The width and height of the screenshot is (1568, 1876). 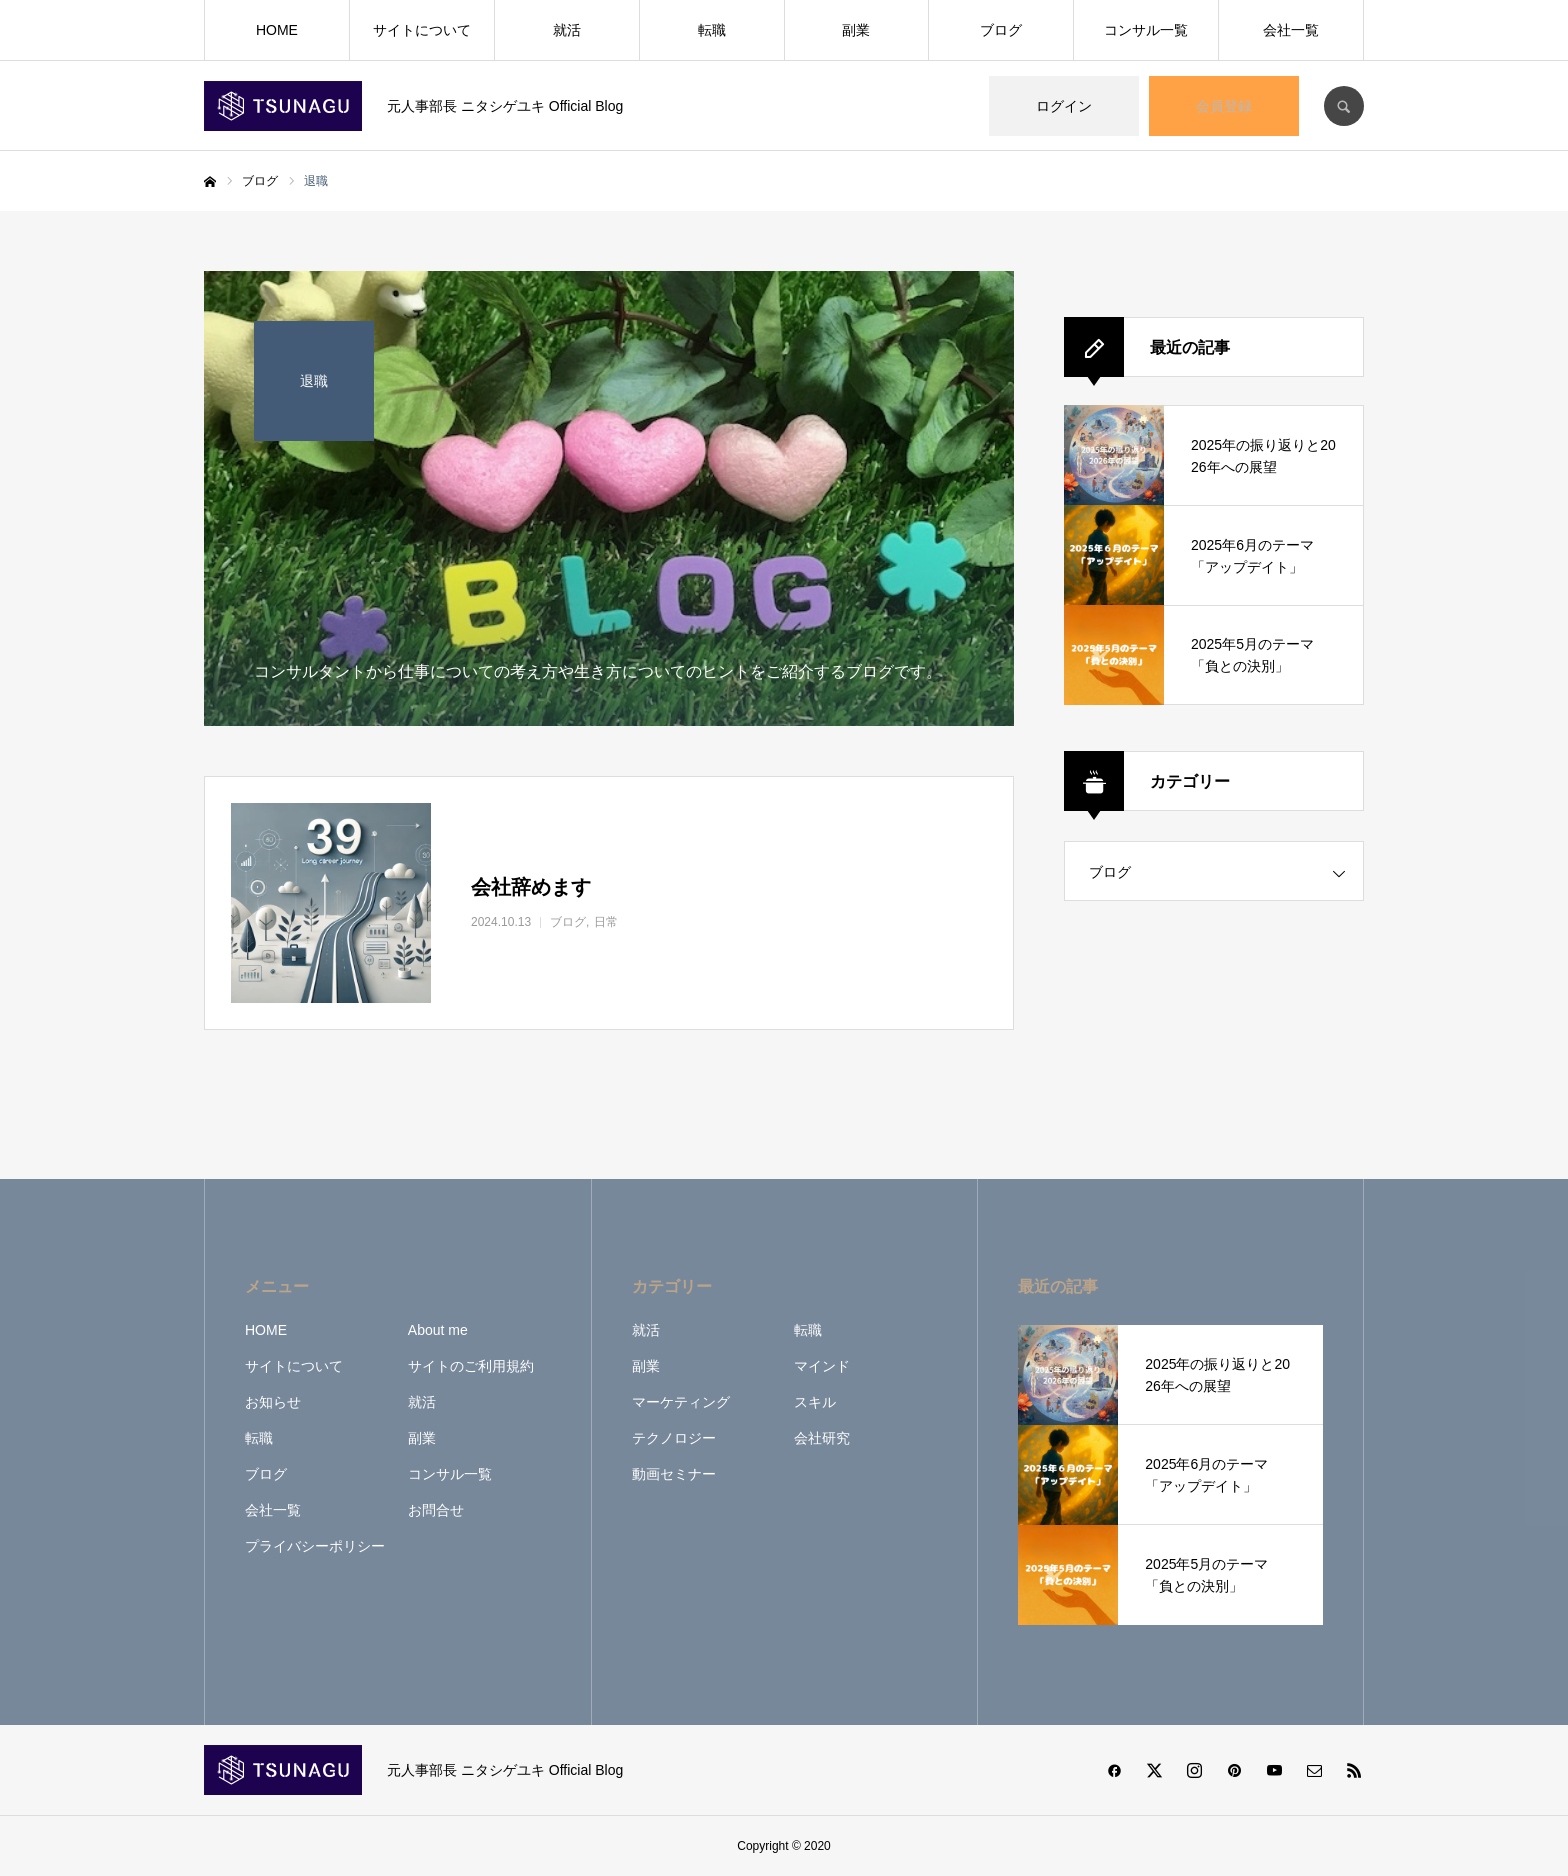 What do you see at coordinates (315, 1546) in the screenshot?
I see `プライバシーポリシー` at bounding box center [315, 1546].